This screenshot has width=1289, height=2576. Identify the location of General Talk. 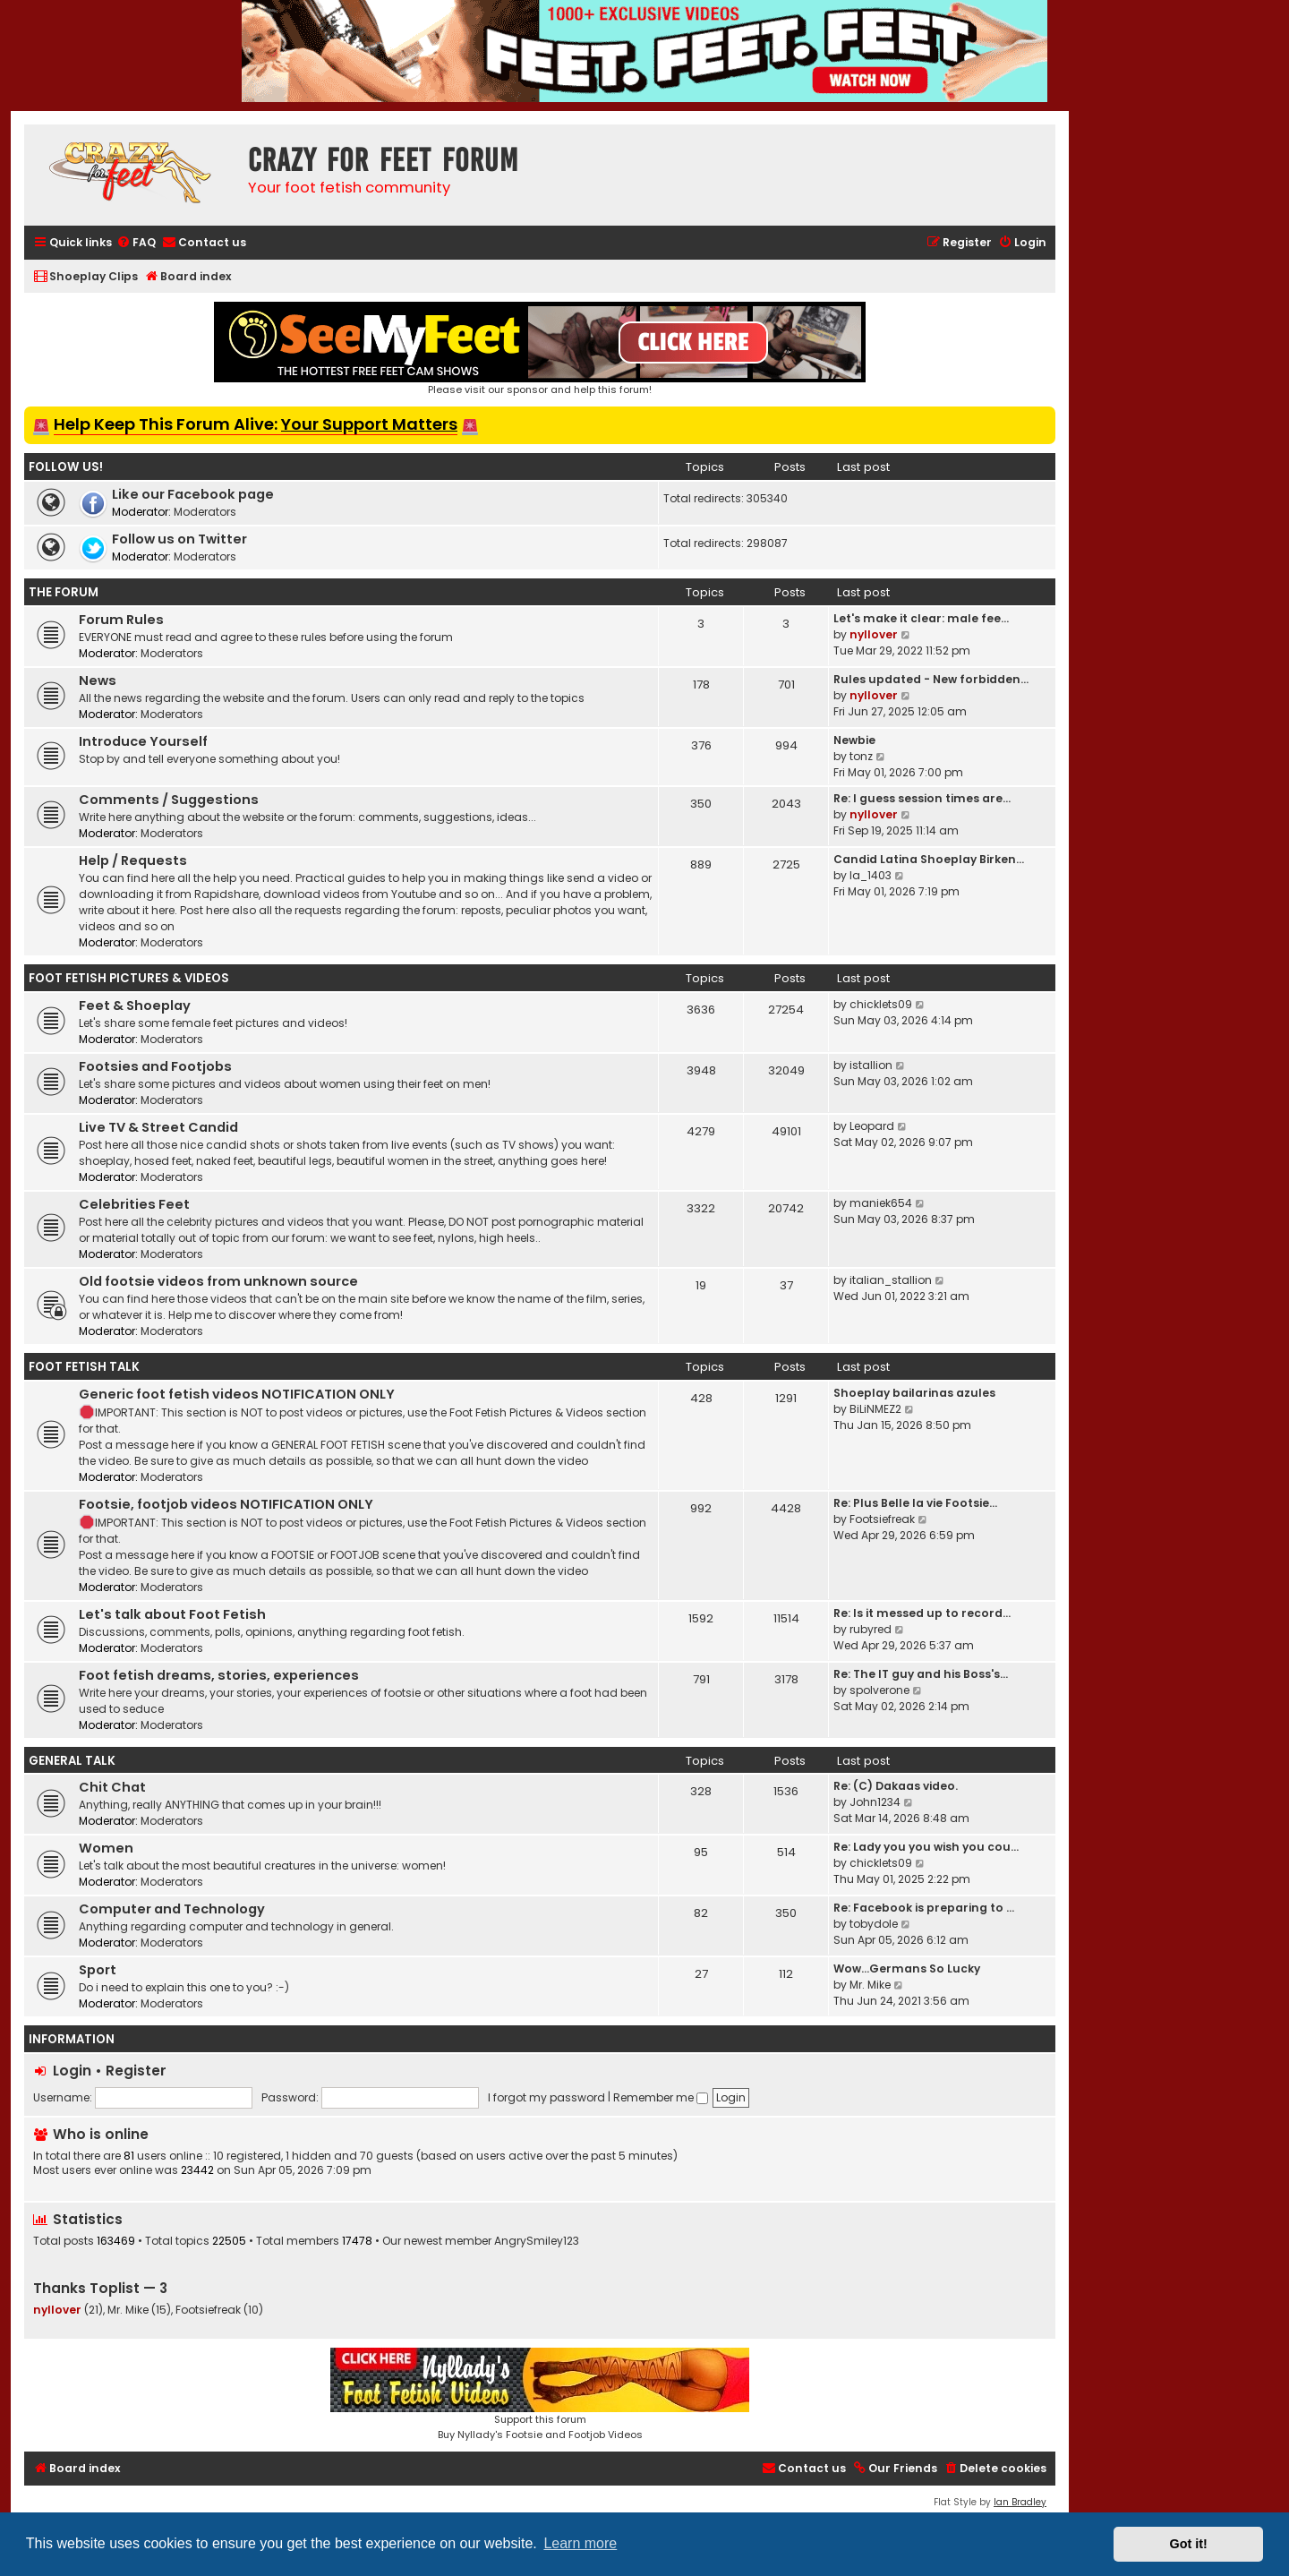
(72, 1760).